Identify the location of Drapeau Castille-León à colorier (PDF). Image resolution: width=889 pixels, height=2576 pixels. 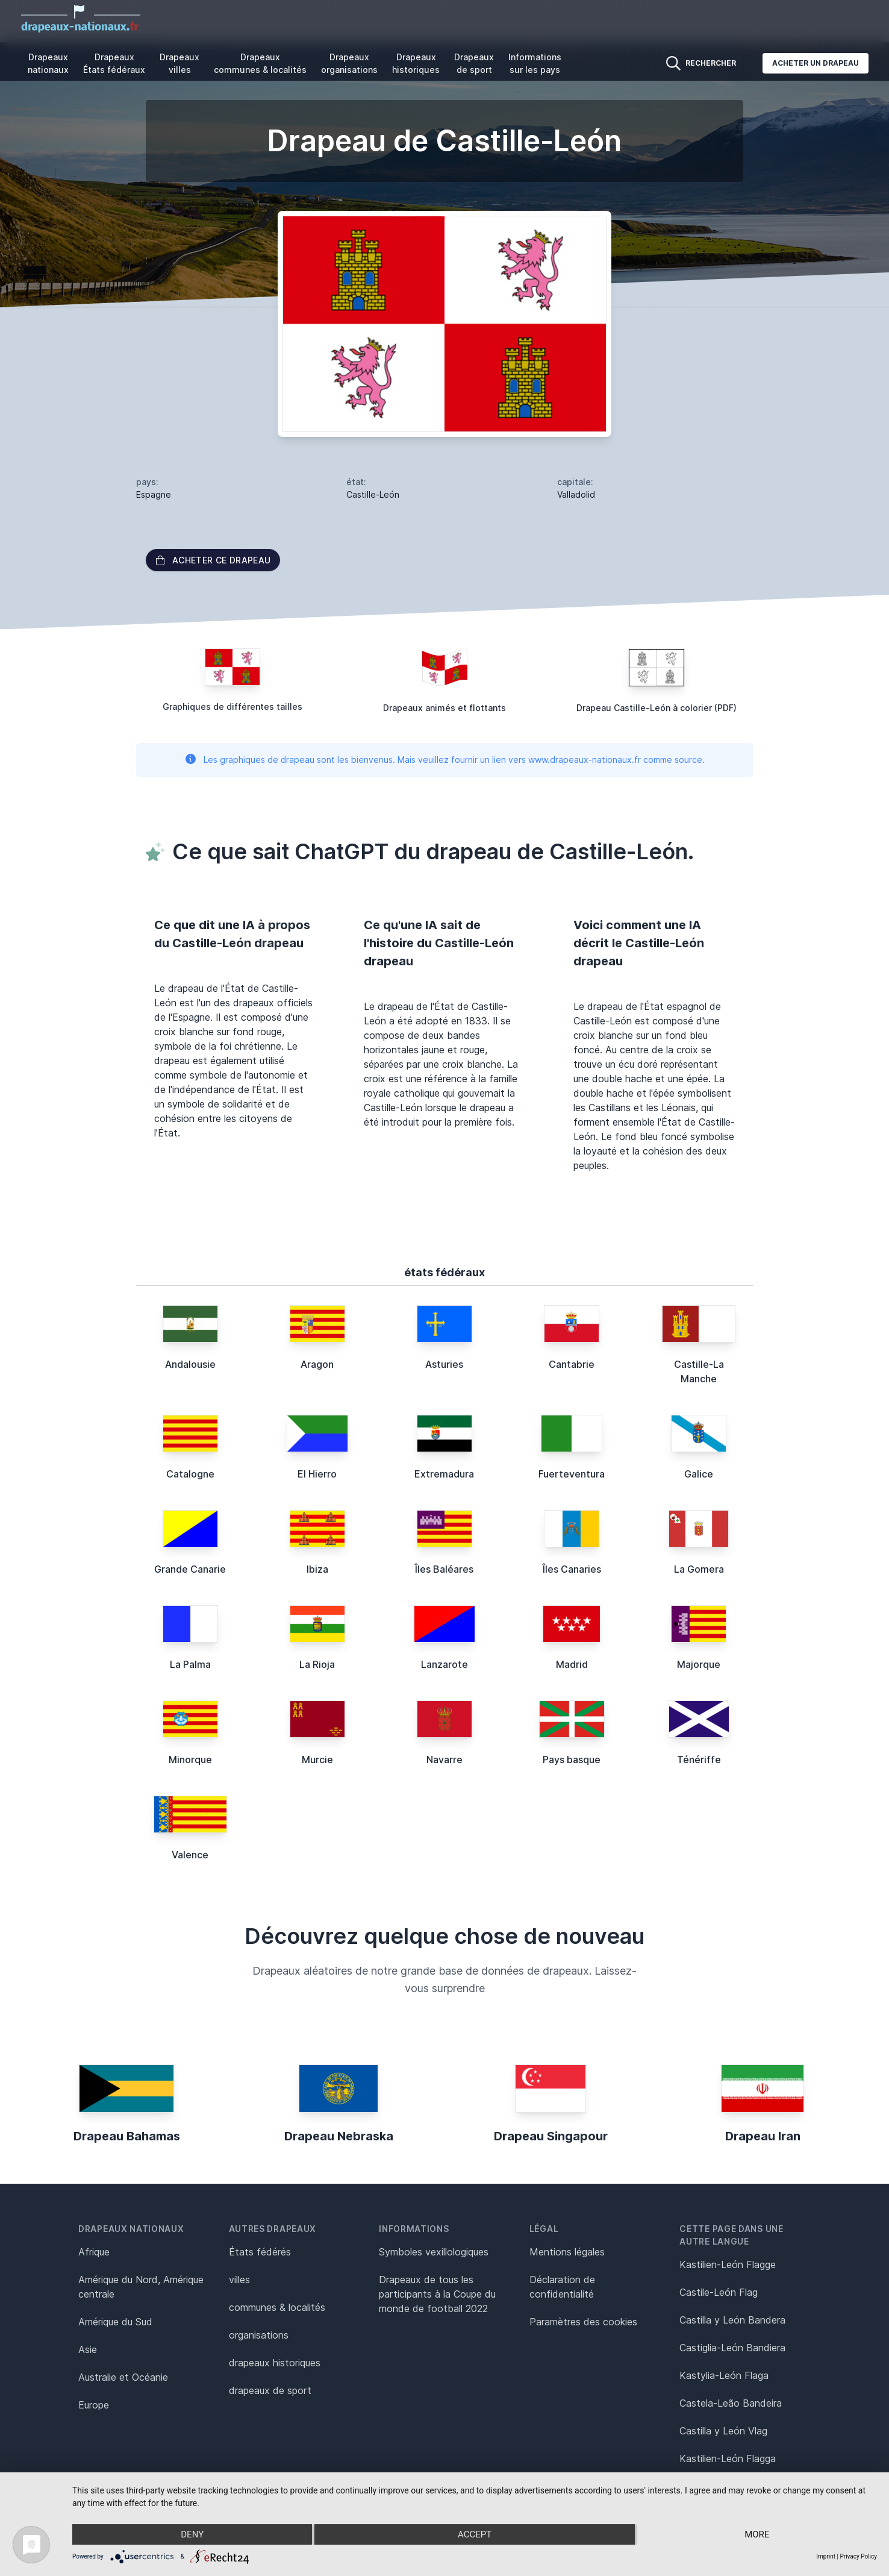
(656, 708).